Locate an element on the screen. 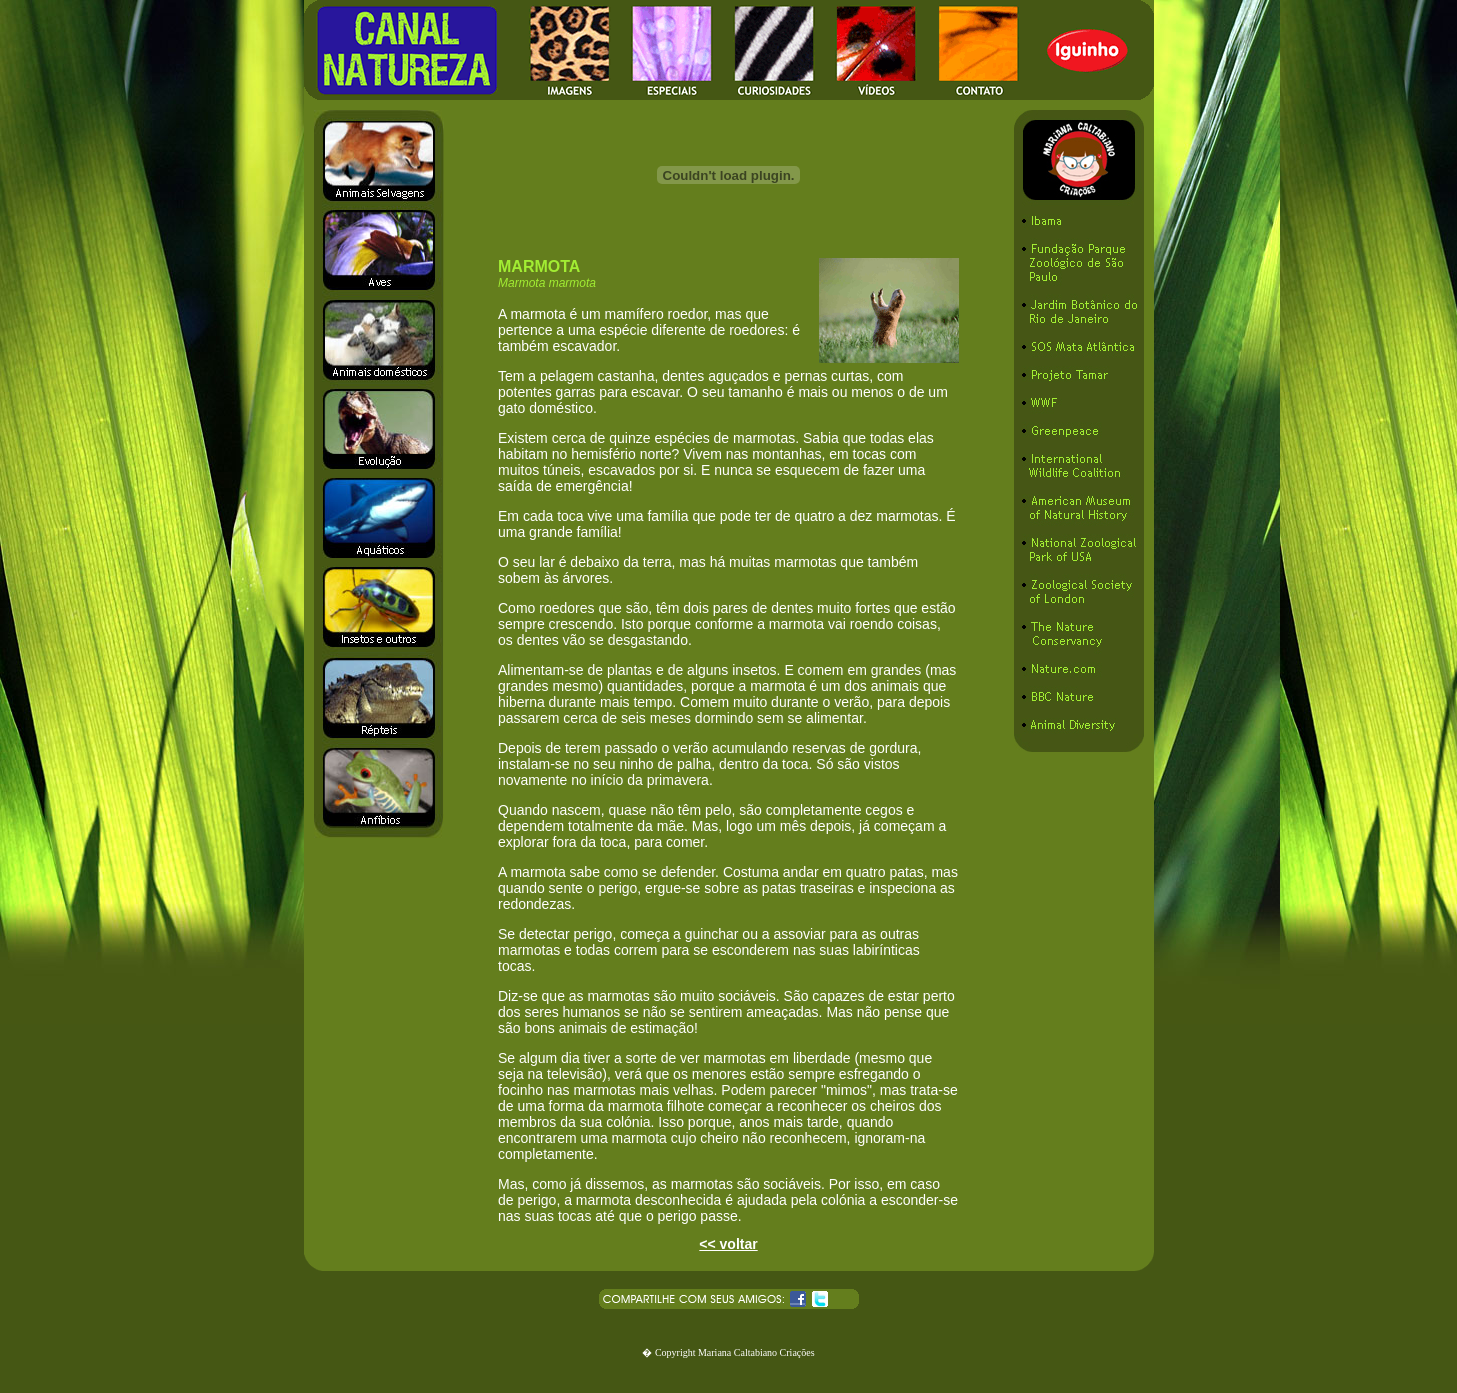  << voltar is located at coordinates (728, 1244).